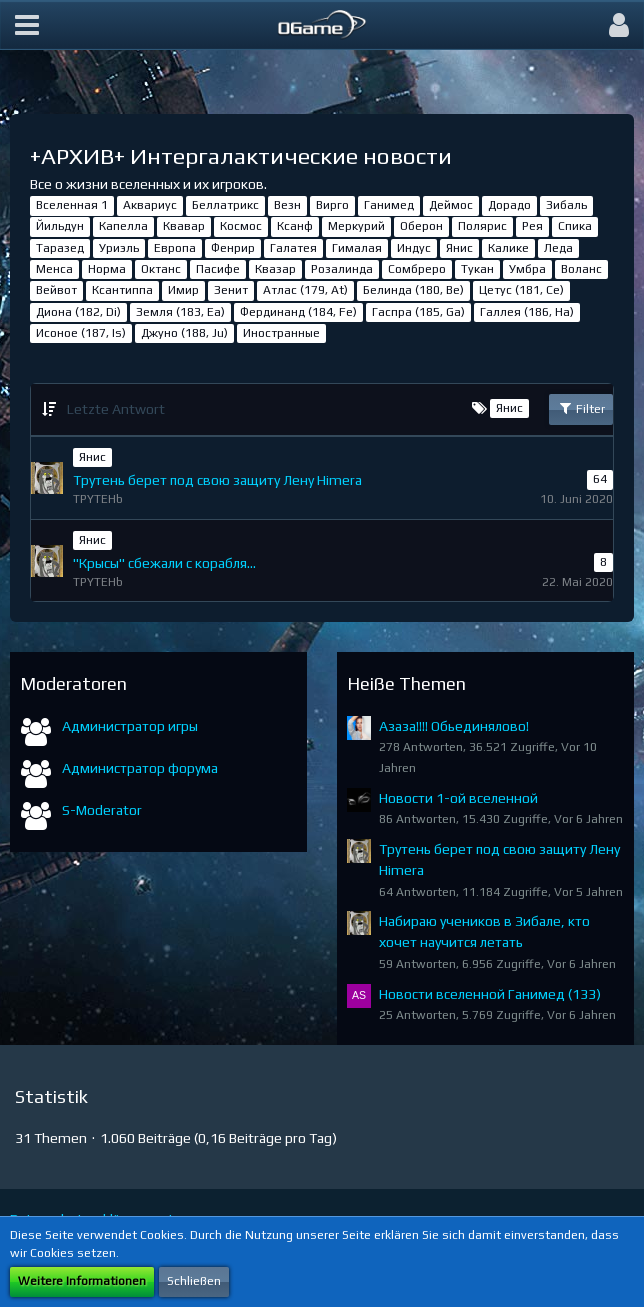  Describe the element at coordinates (184, 333) in the screenshot. I see `Джуно (188, Ju)` at that location.